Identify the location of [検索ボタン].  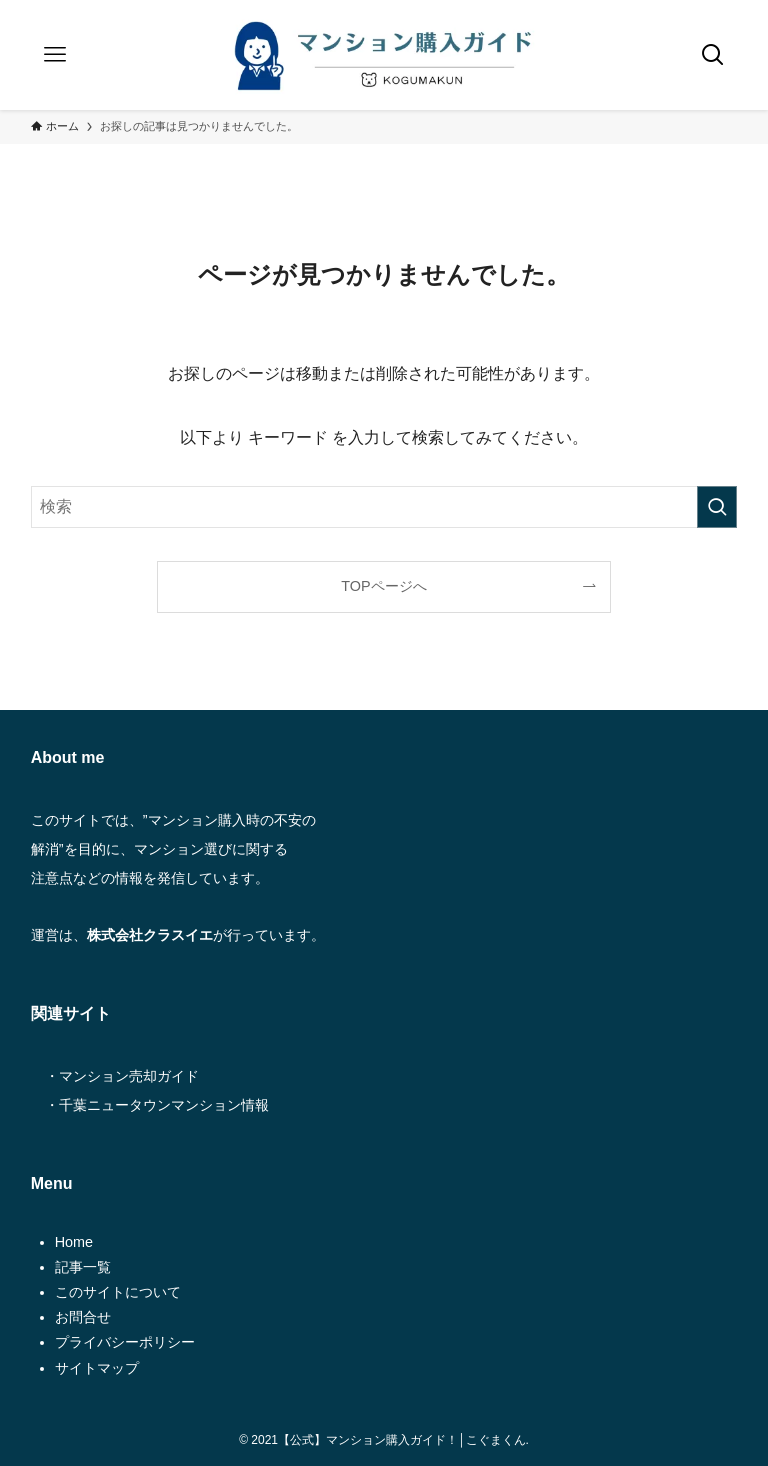
(713, 55).